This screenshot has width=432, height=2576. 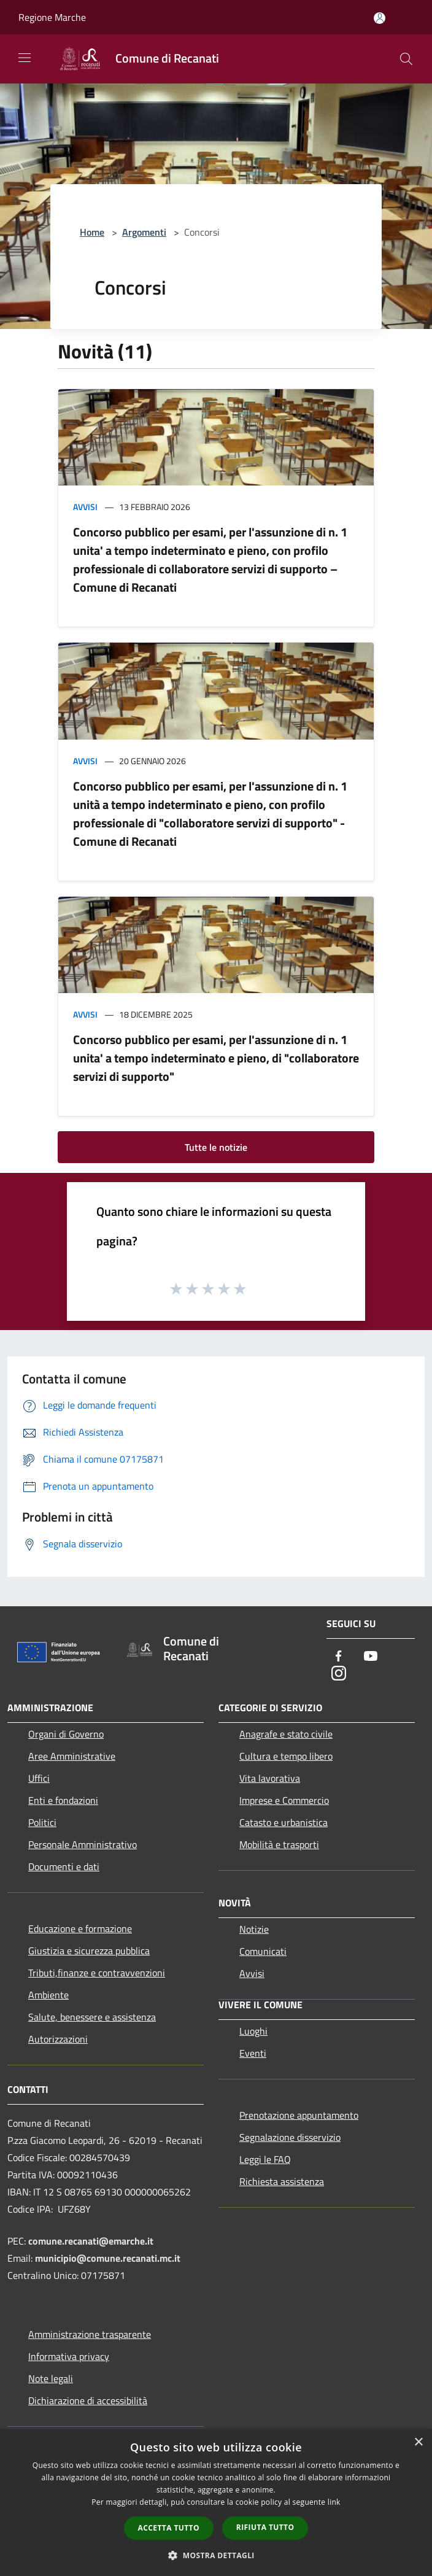 I want to click on municipio@comune.recanati.mc.it, so click(x=107, y=2258).